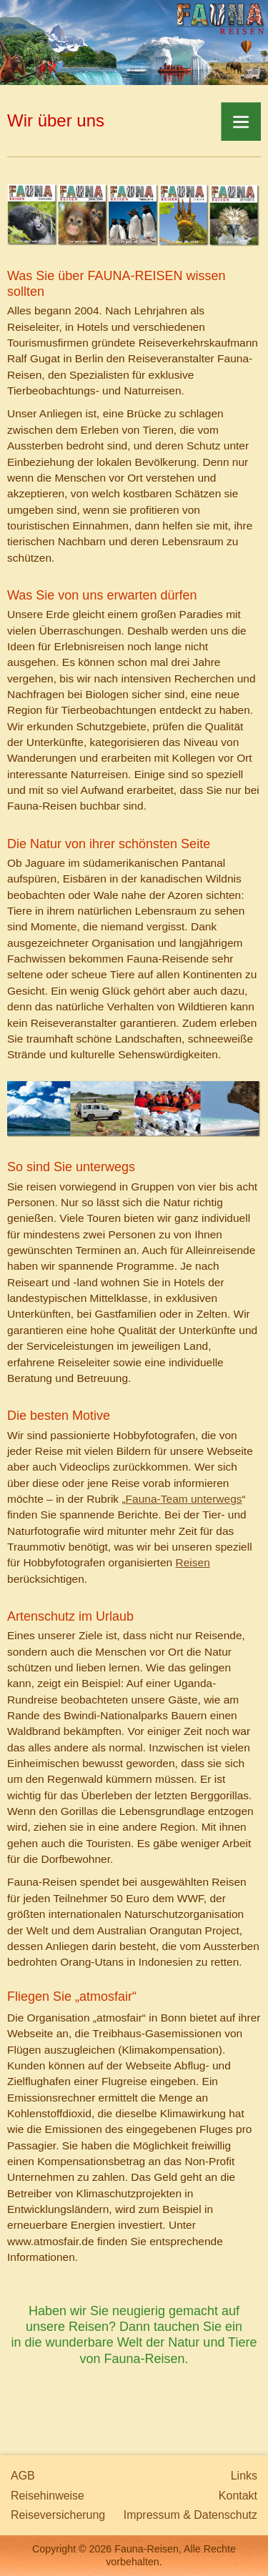 The height and width of the screenshot is (2576, 268). What do you see at coordinates (190, 2515) in the screenshot?
I see `Impressum & Datenschutz` at bounding box center [190, 2515].